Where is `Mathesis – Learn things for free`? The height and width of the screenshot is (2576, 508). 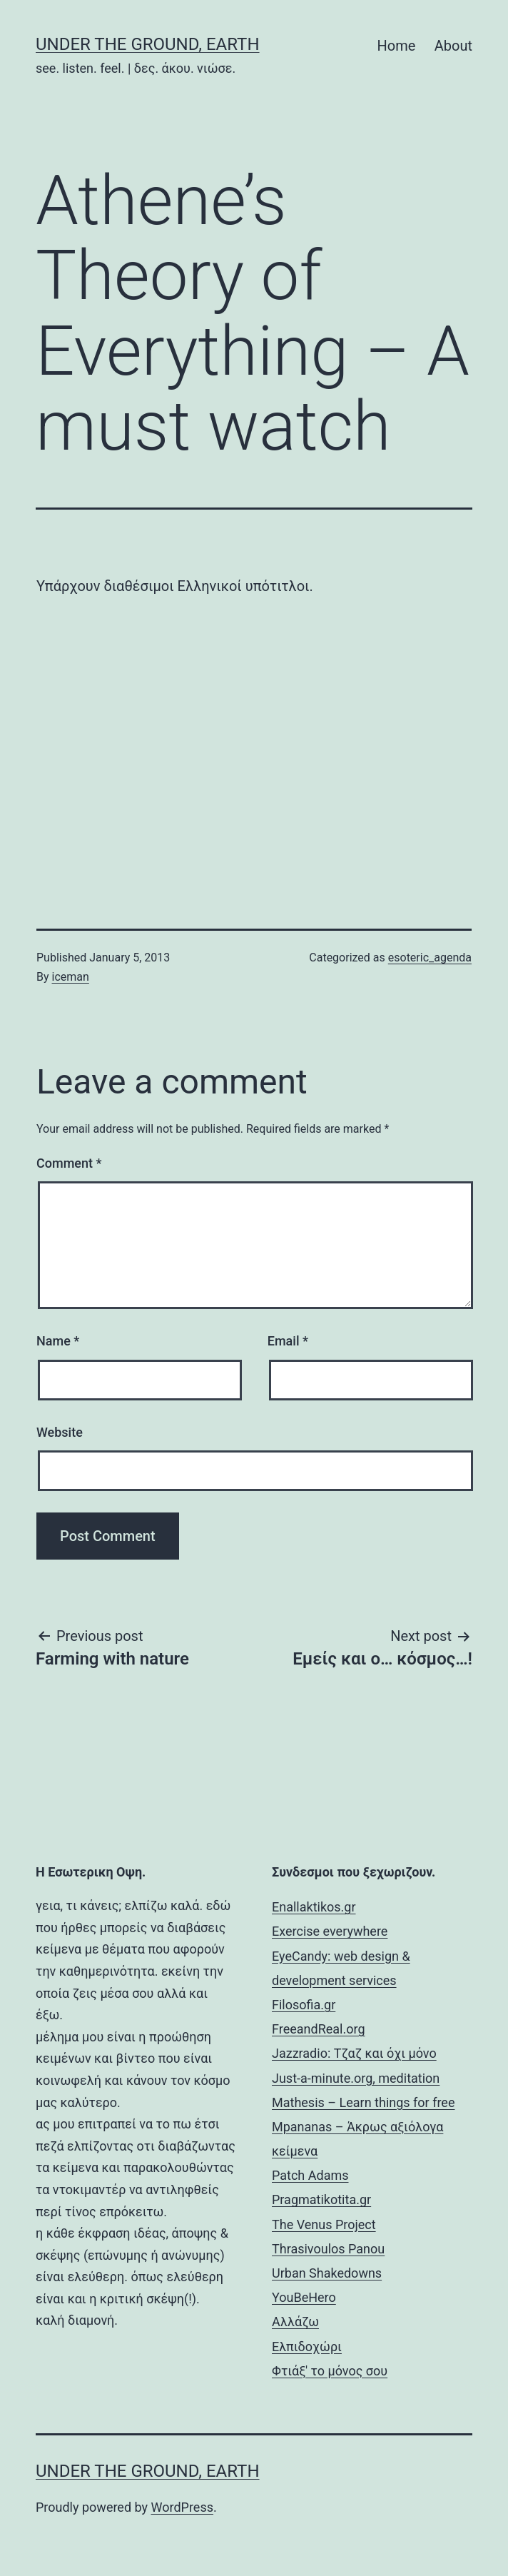 Mathesis – Learn things for free is located at coordinates (363, 2102).